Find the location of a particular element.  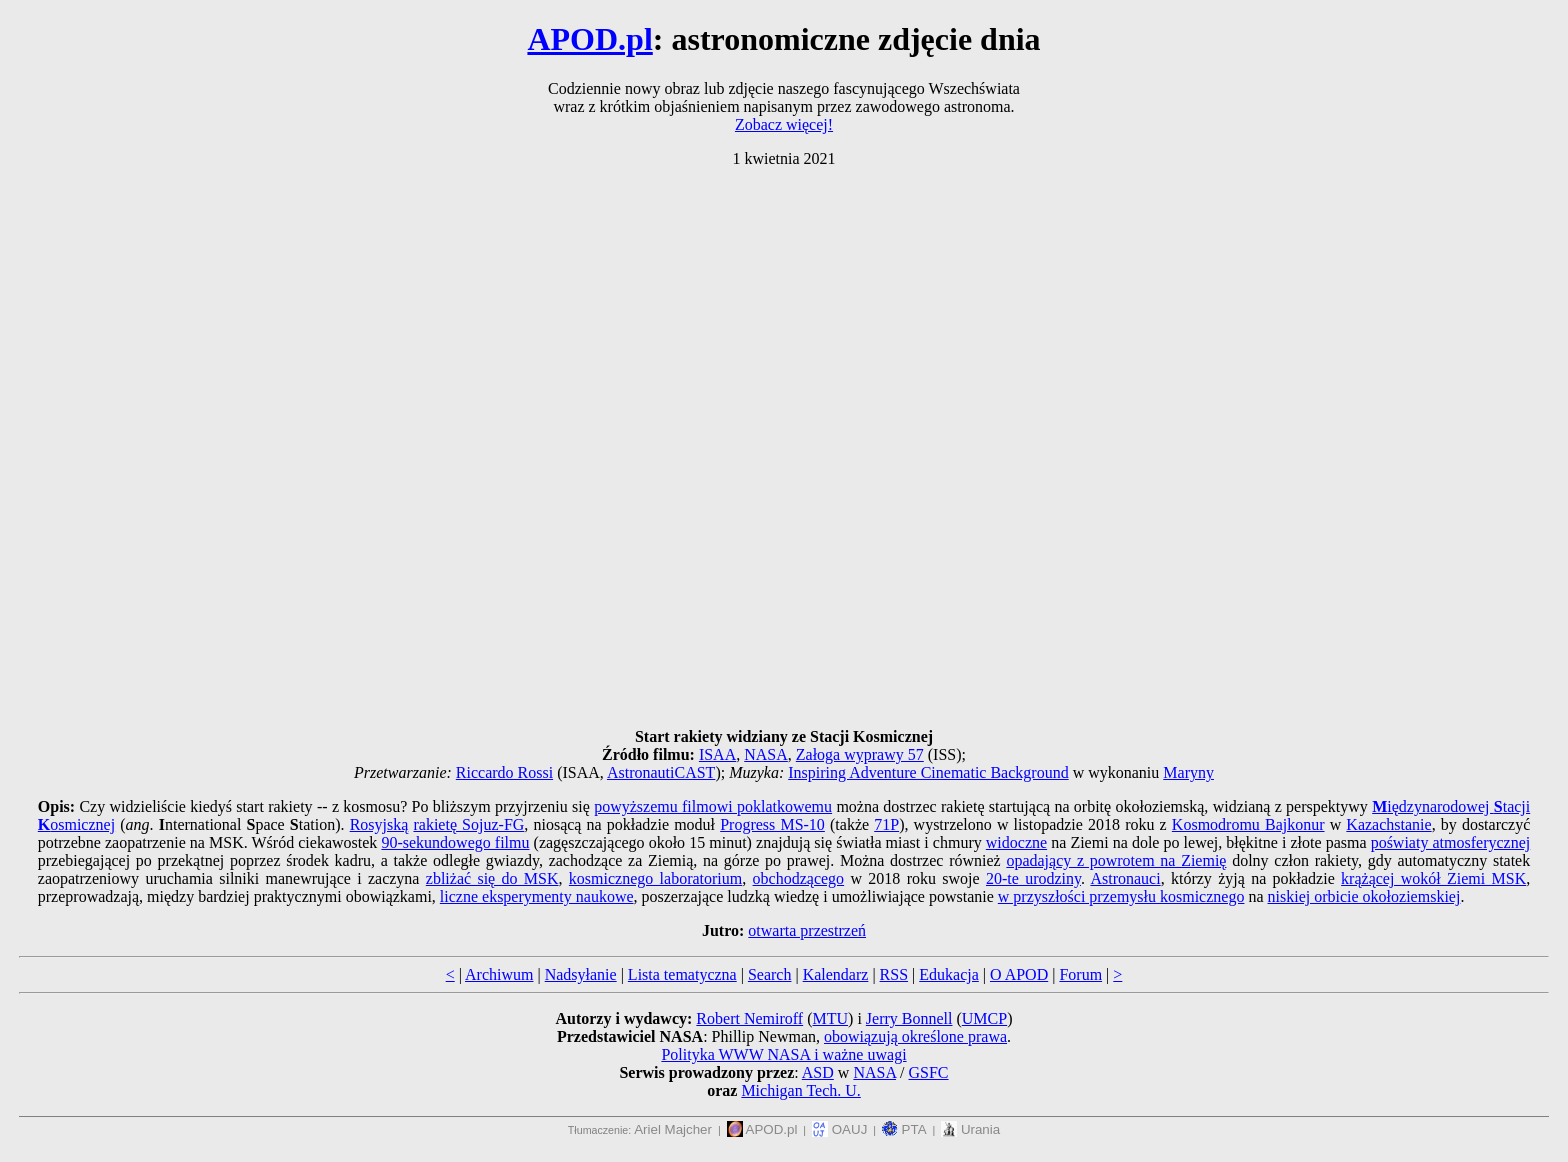

obowiązują określone prawa is located at coordinates (915, 1036).